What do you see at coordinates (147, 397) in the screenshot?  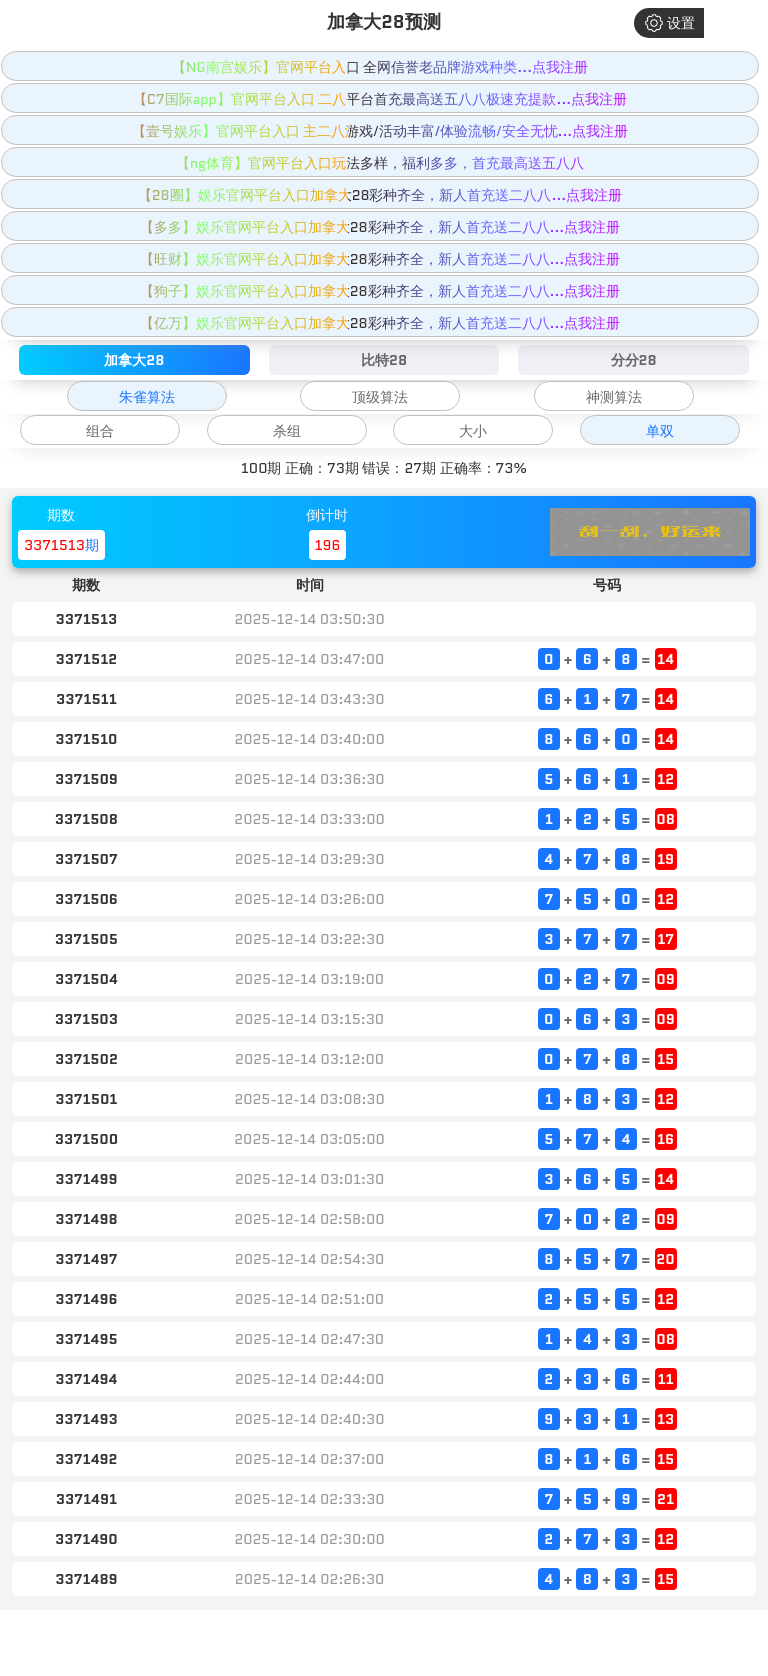 I see `朱雀算法` at bounding box center [147, 397].